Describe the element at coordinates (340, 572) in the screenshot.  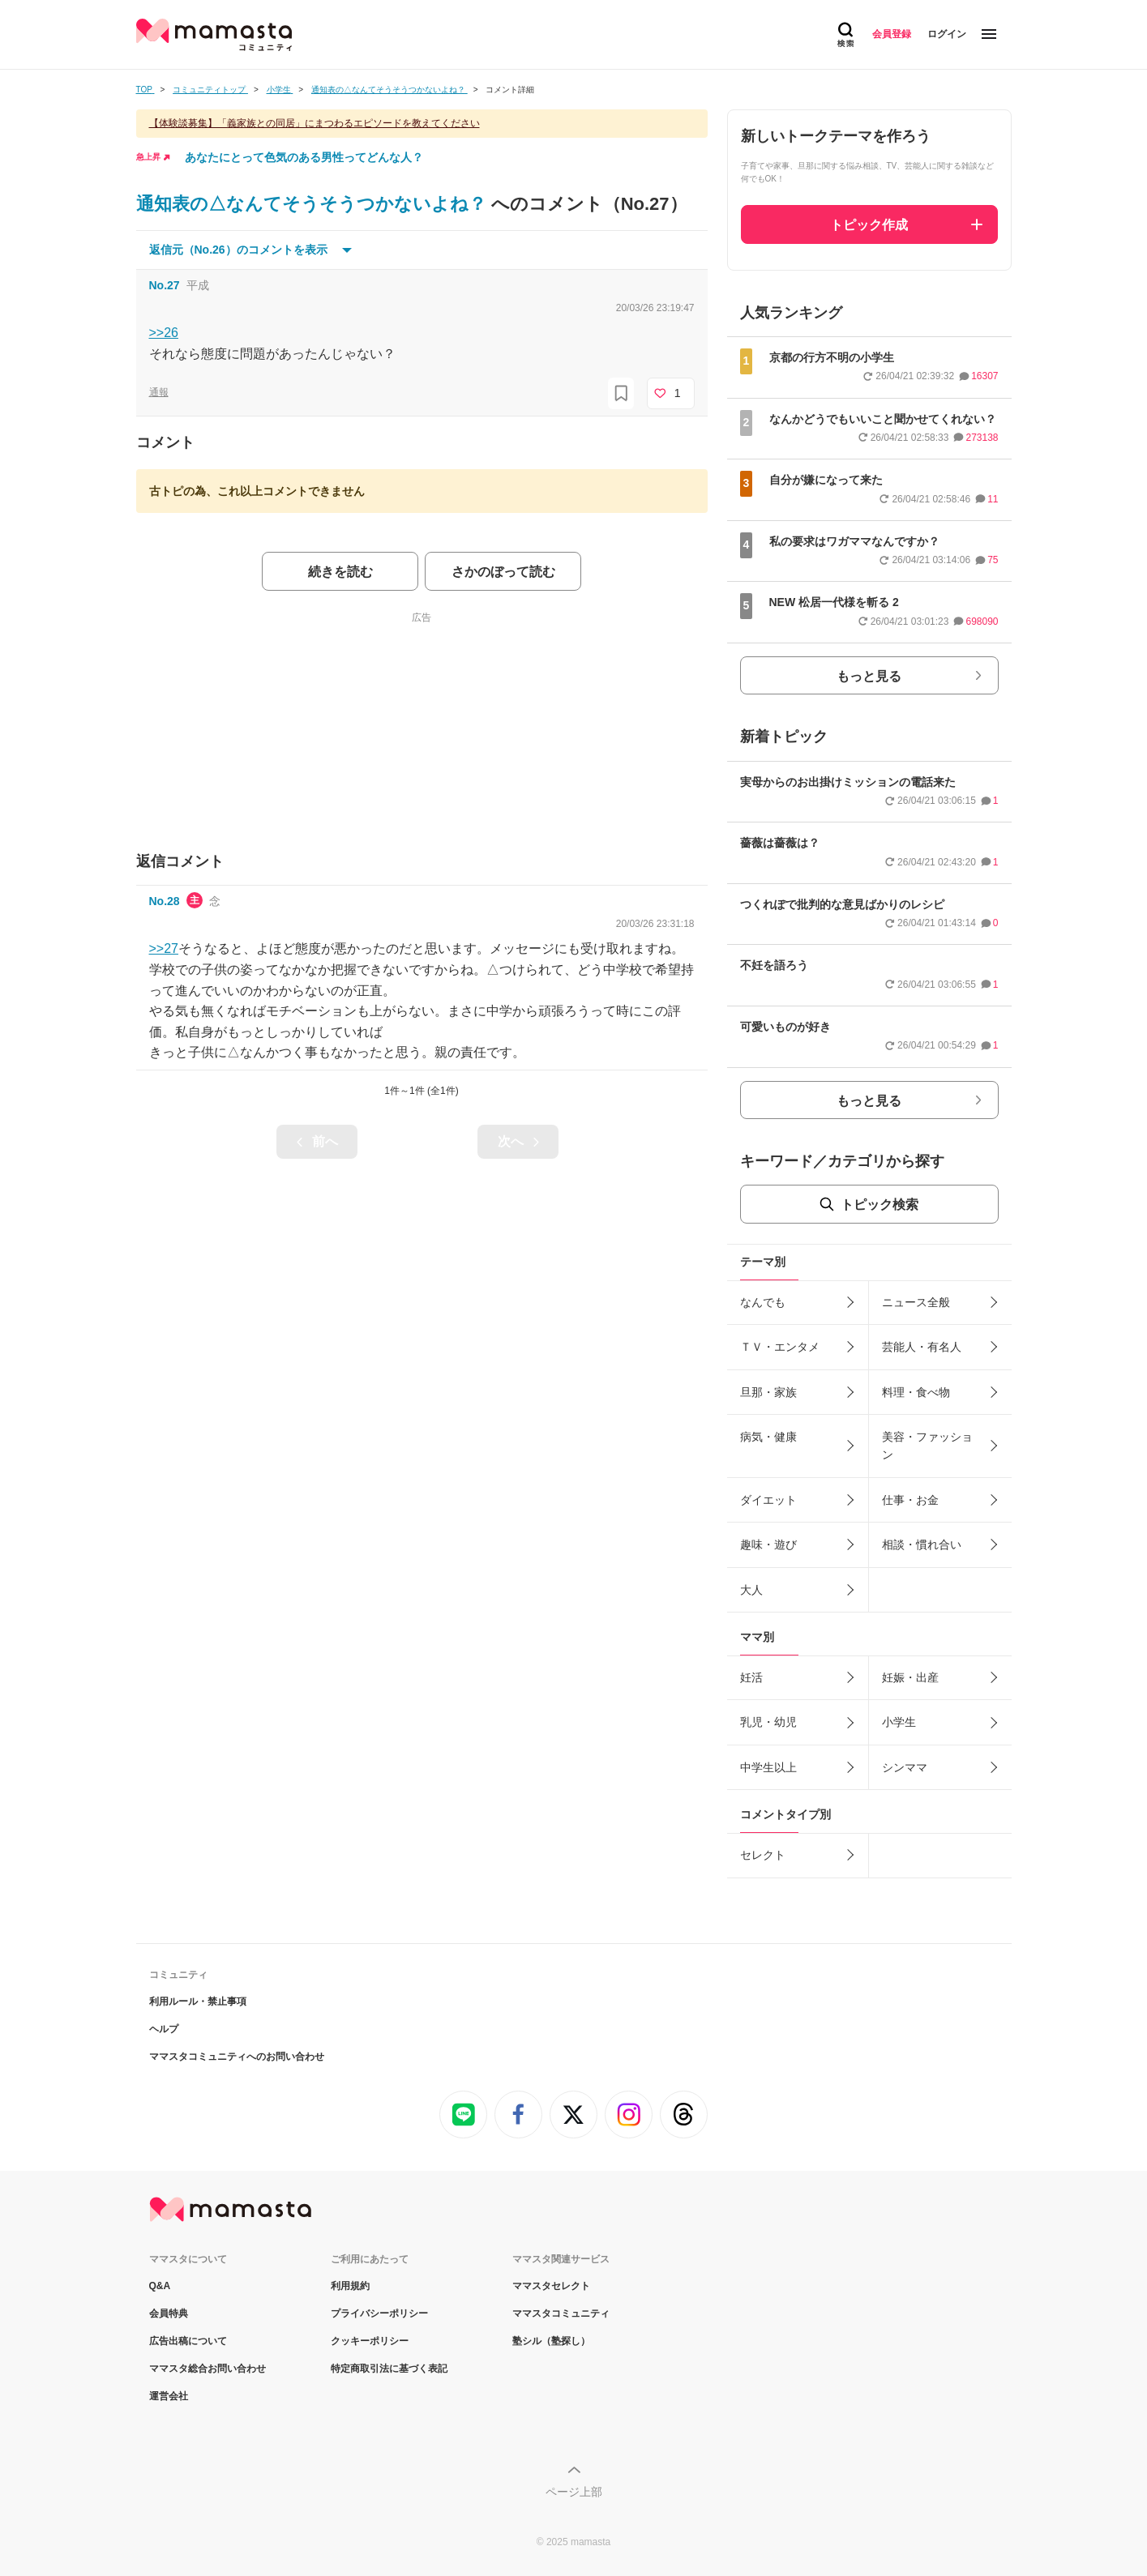
I see `続きを読む` at that location.